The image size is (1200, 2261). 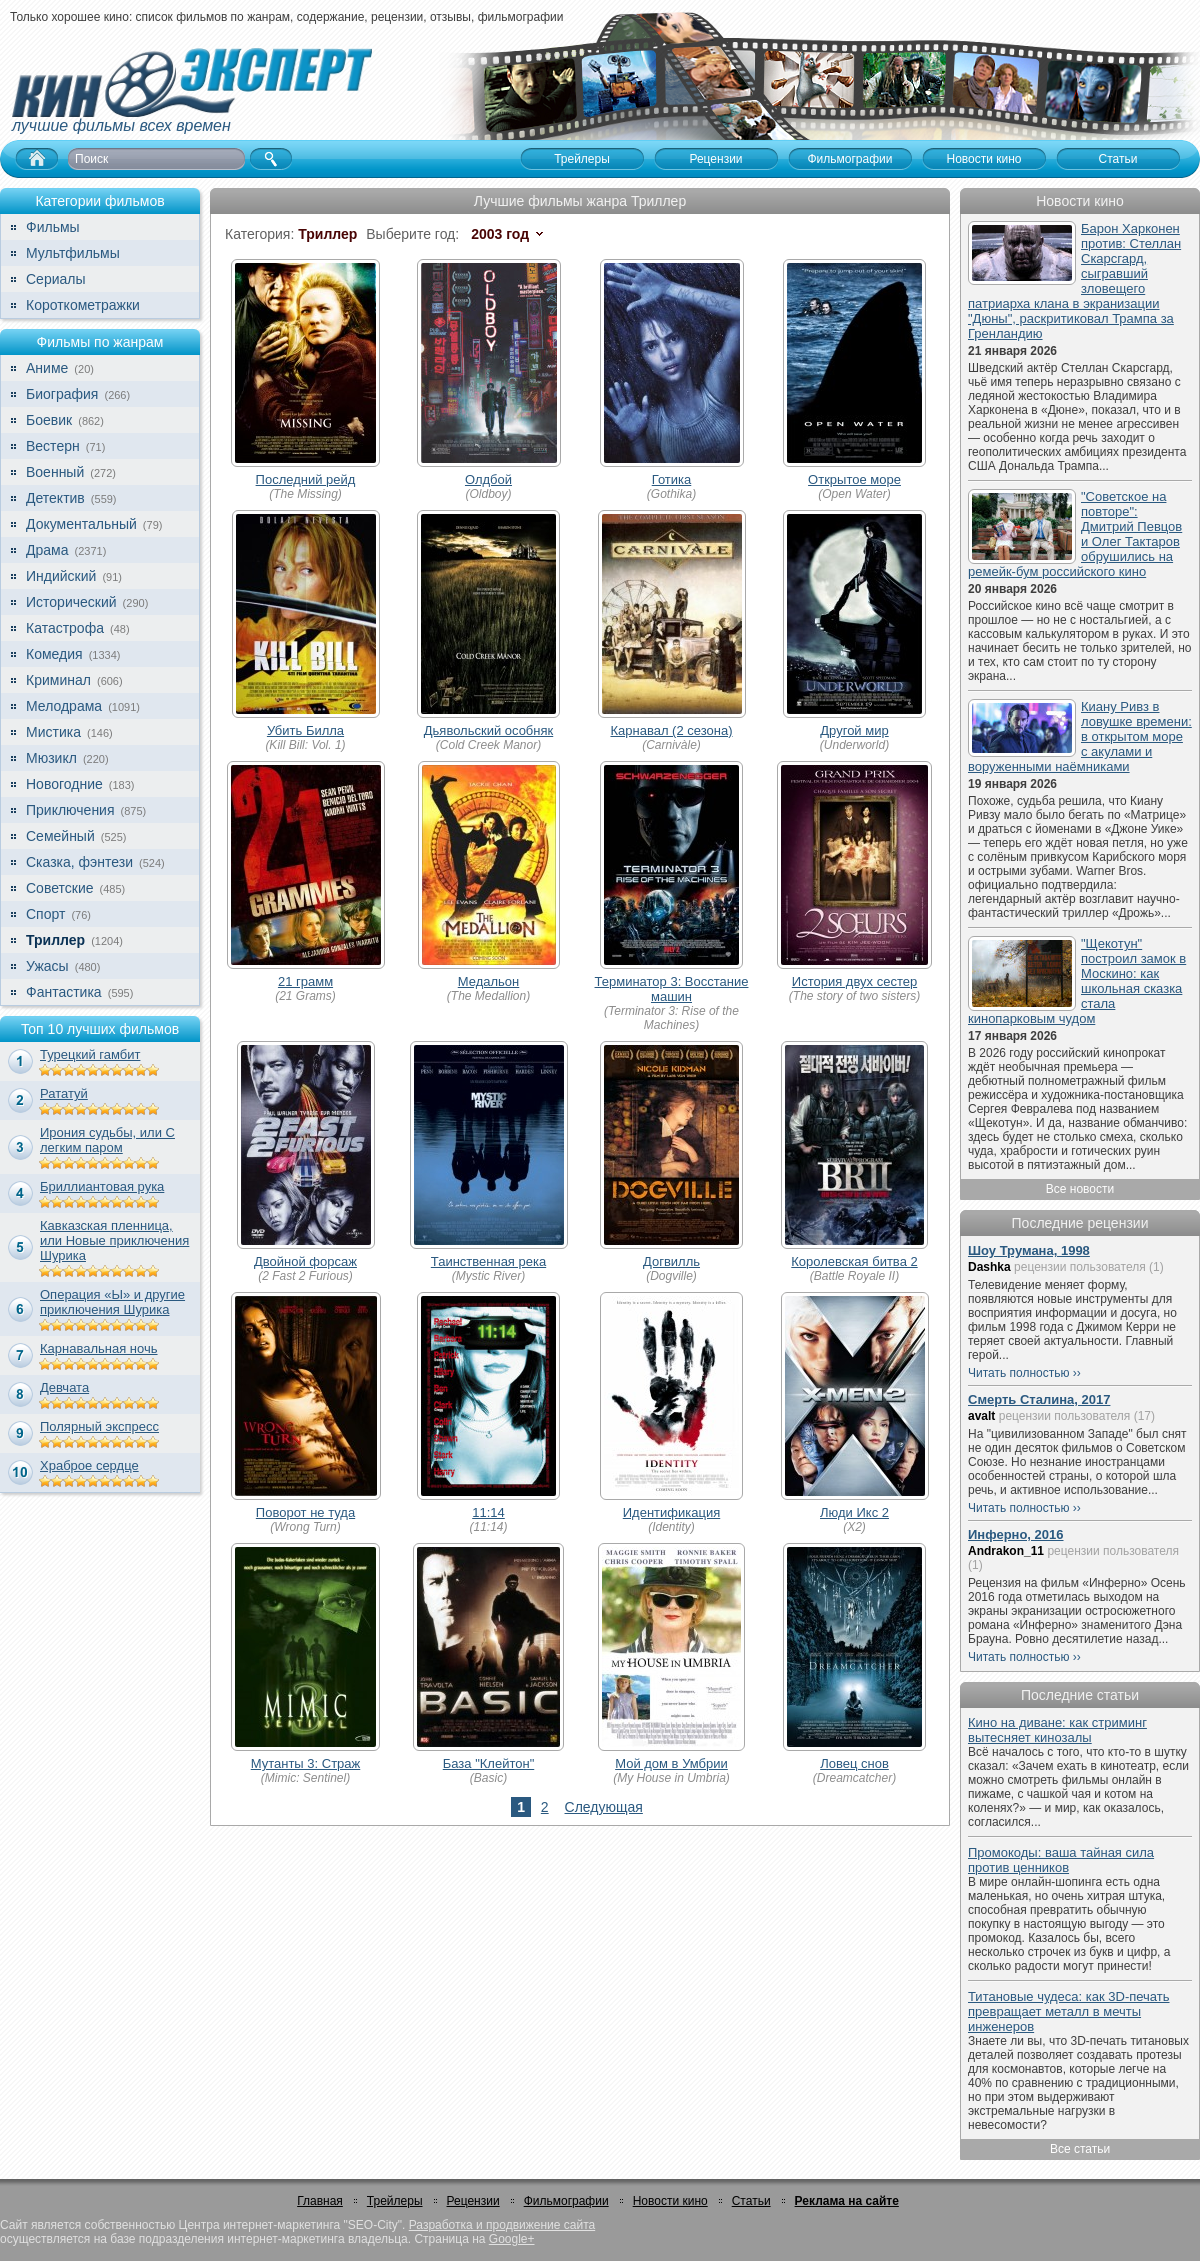 What do you see at coordinates (1019, 1373) in the screenshot?
I see `Читать полностью` at bounding box center [1019, 1373].